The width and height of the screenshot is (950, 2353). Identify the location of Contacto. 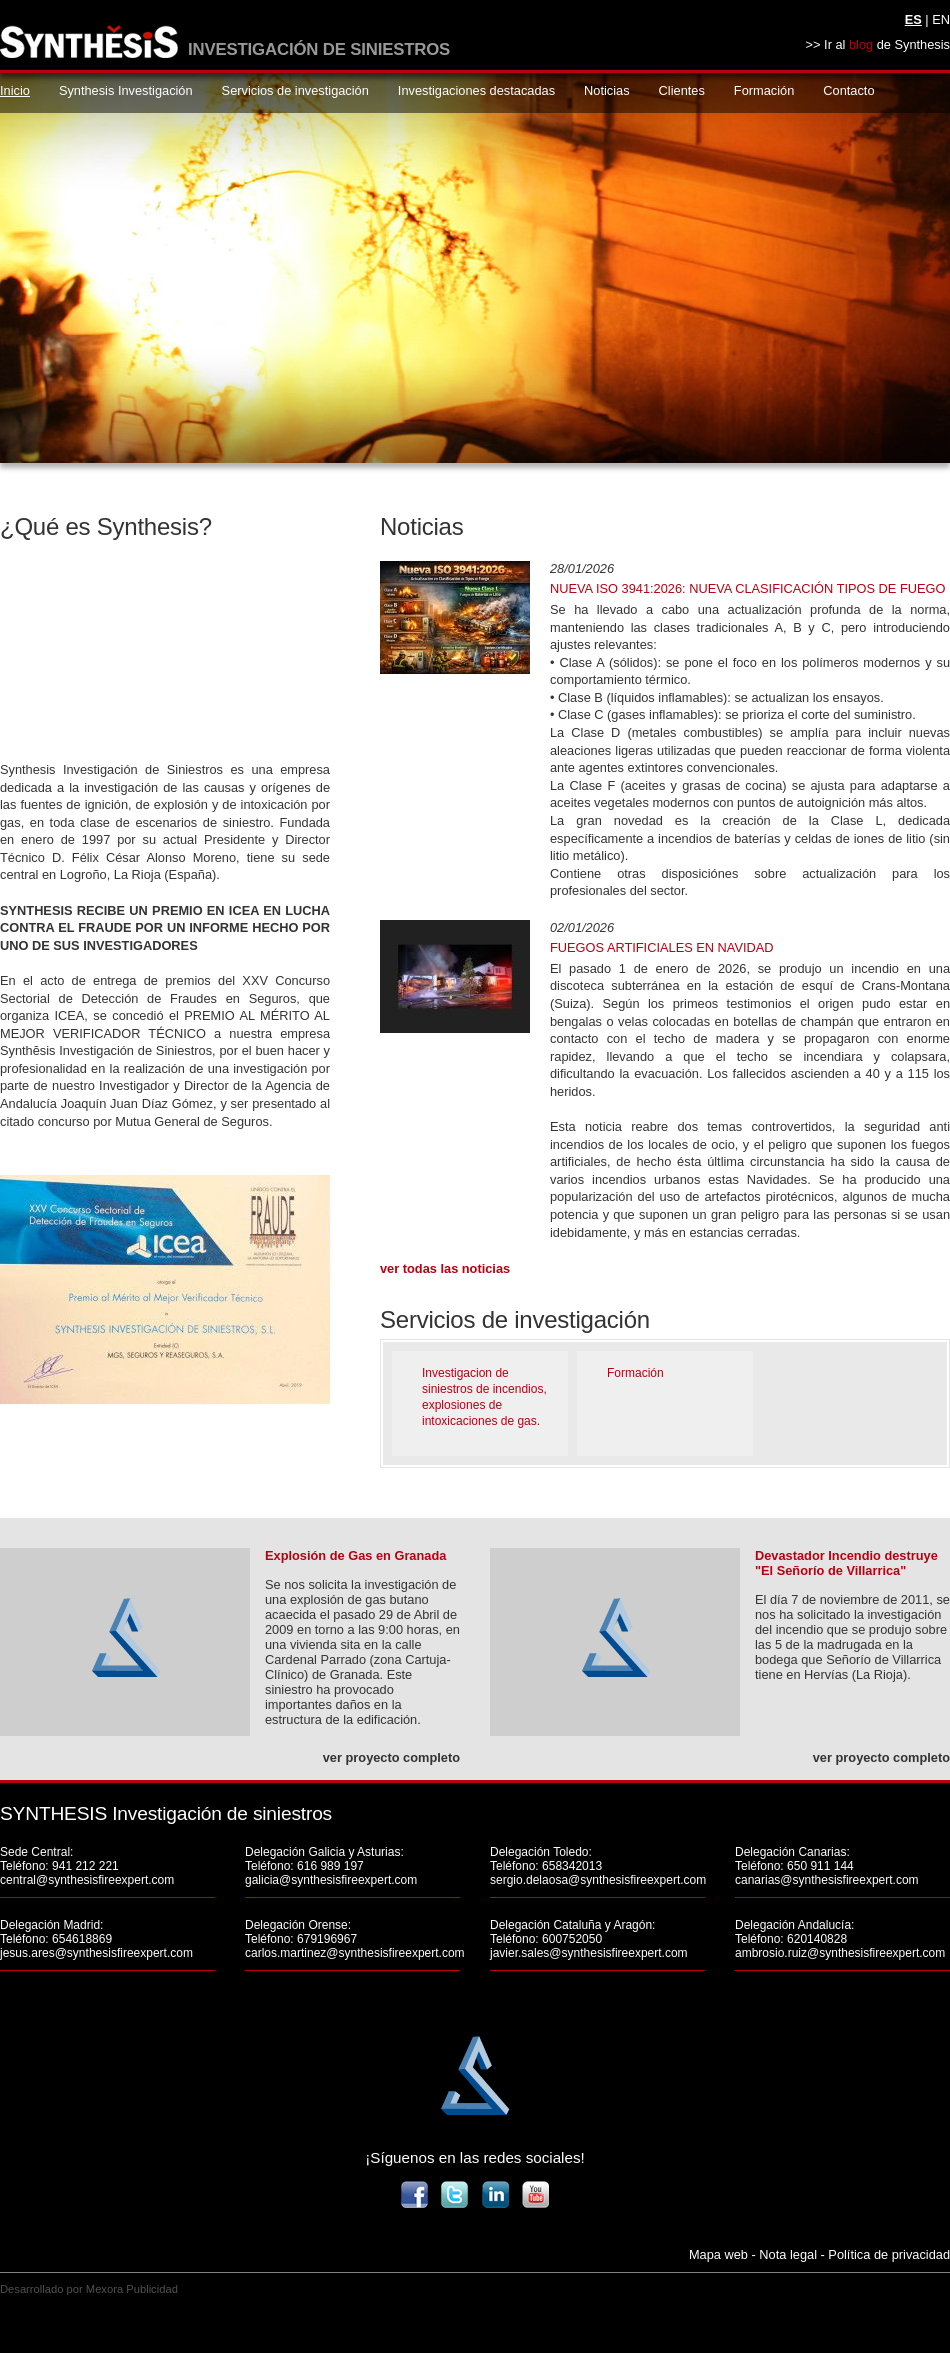
(848, 90).